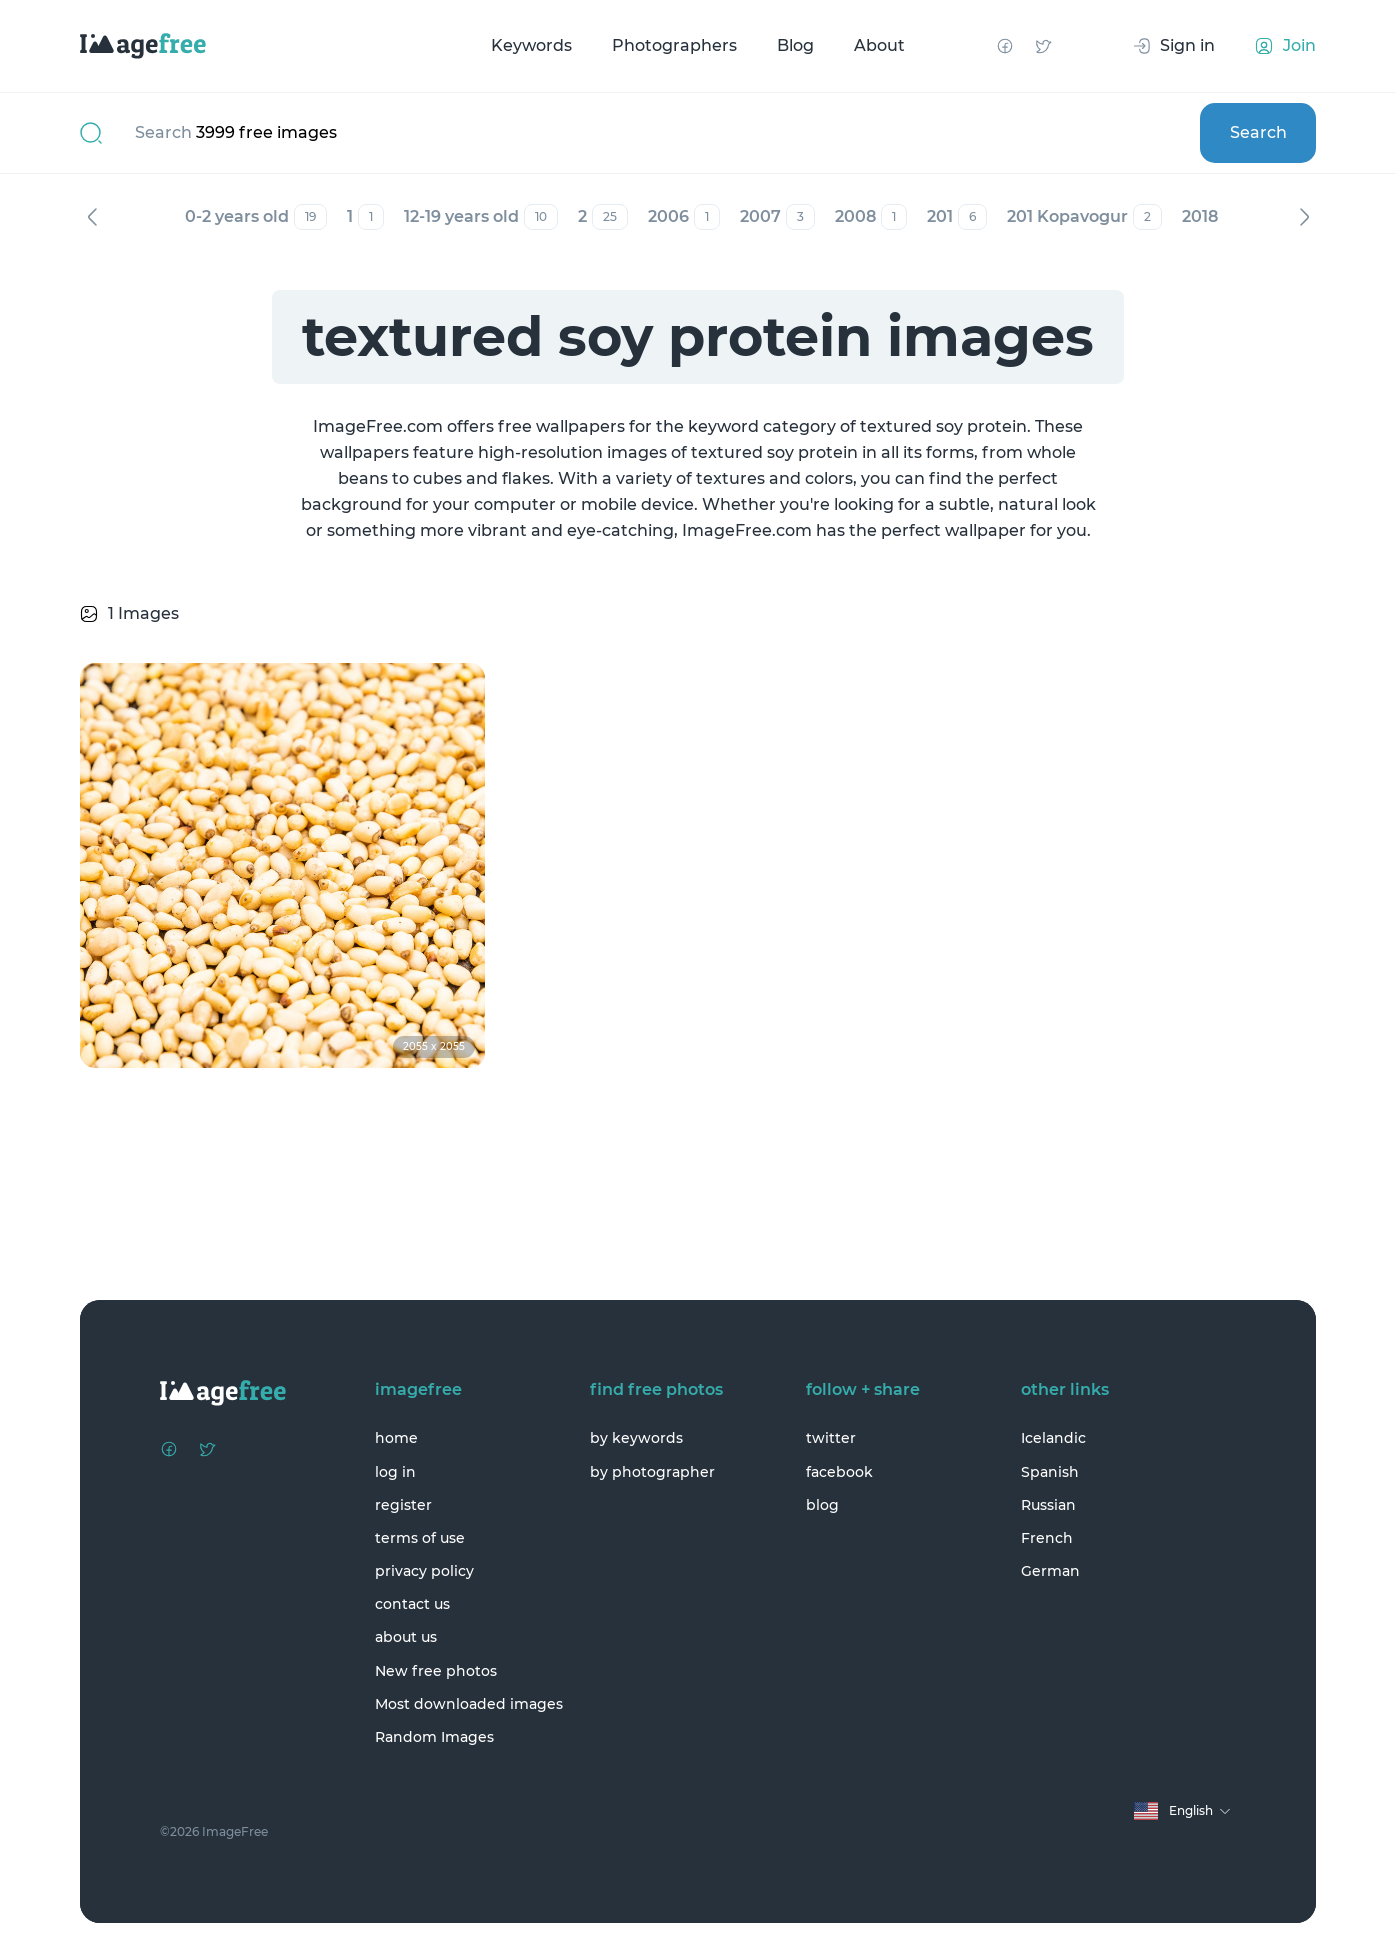  What do you see at coordinates (412, 1604) in the screenshot?
I see `contact us` at bounding box center [412, 1604].